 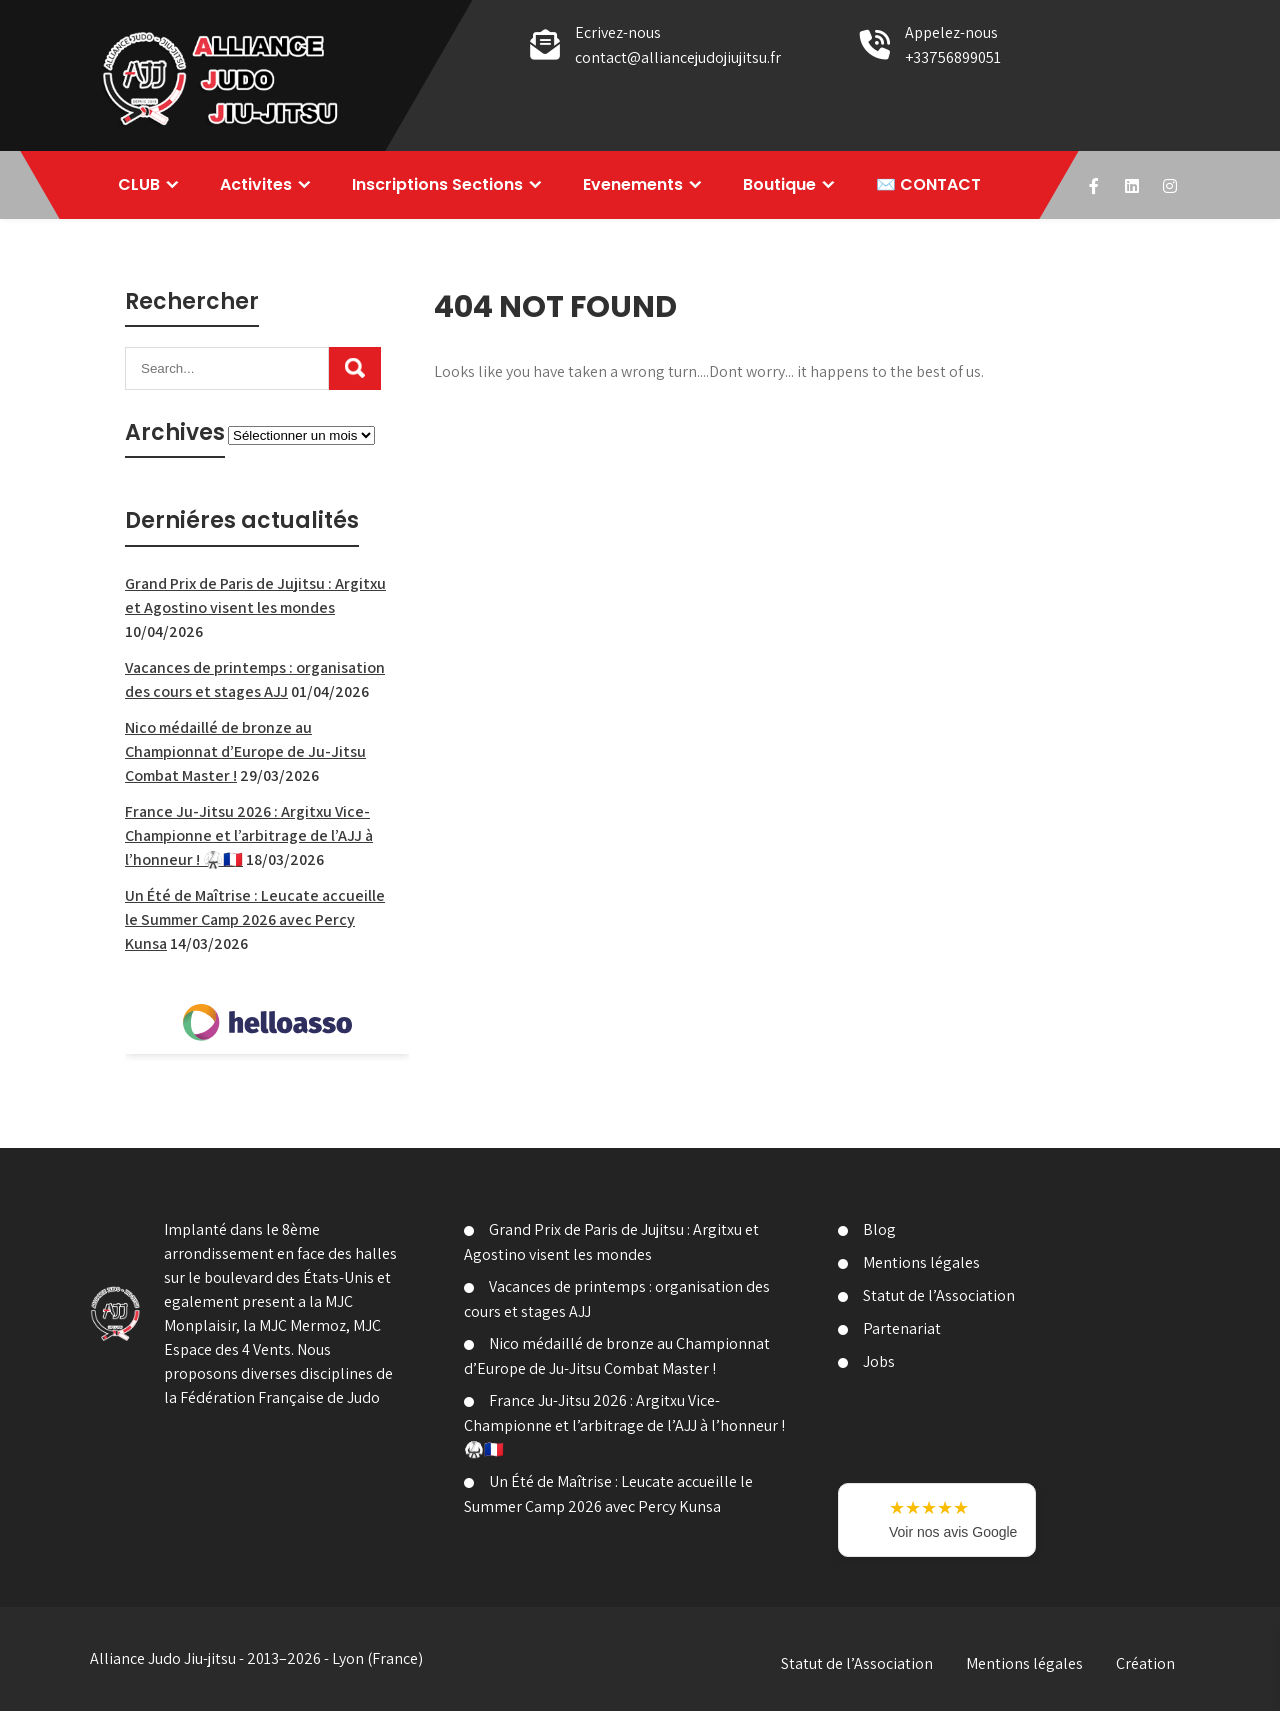 I want to click on Jobs, so click(x=879, y=1361).